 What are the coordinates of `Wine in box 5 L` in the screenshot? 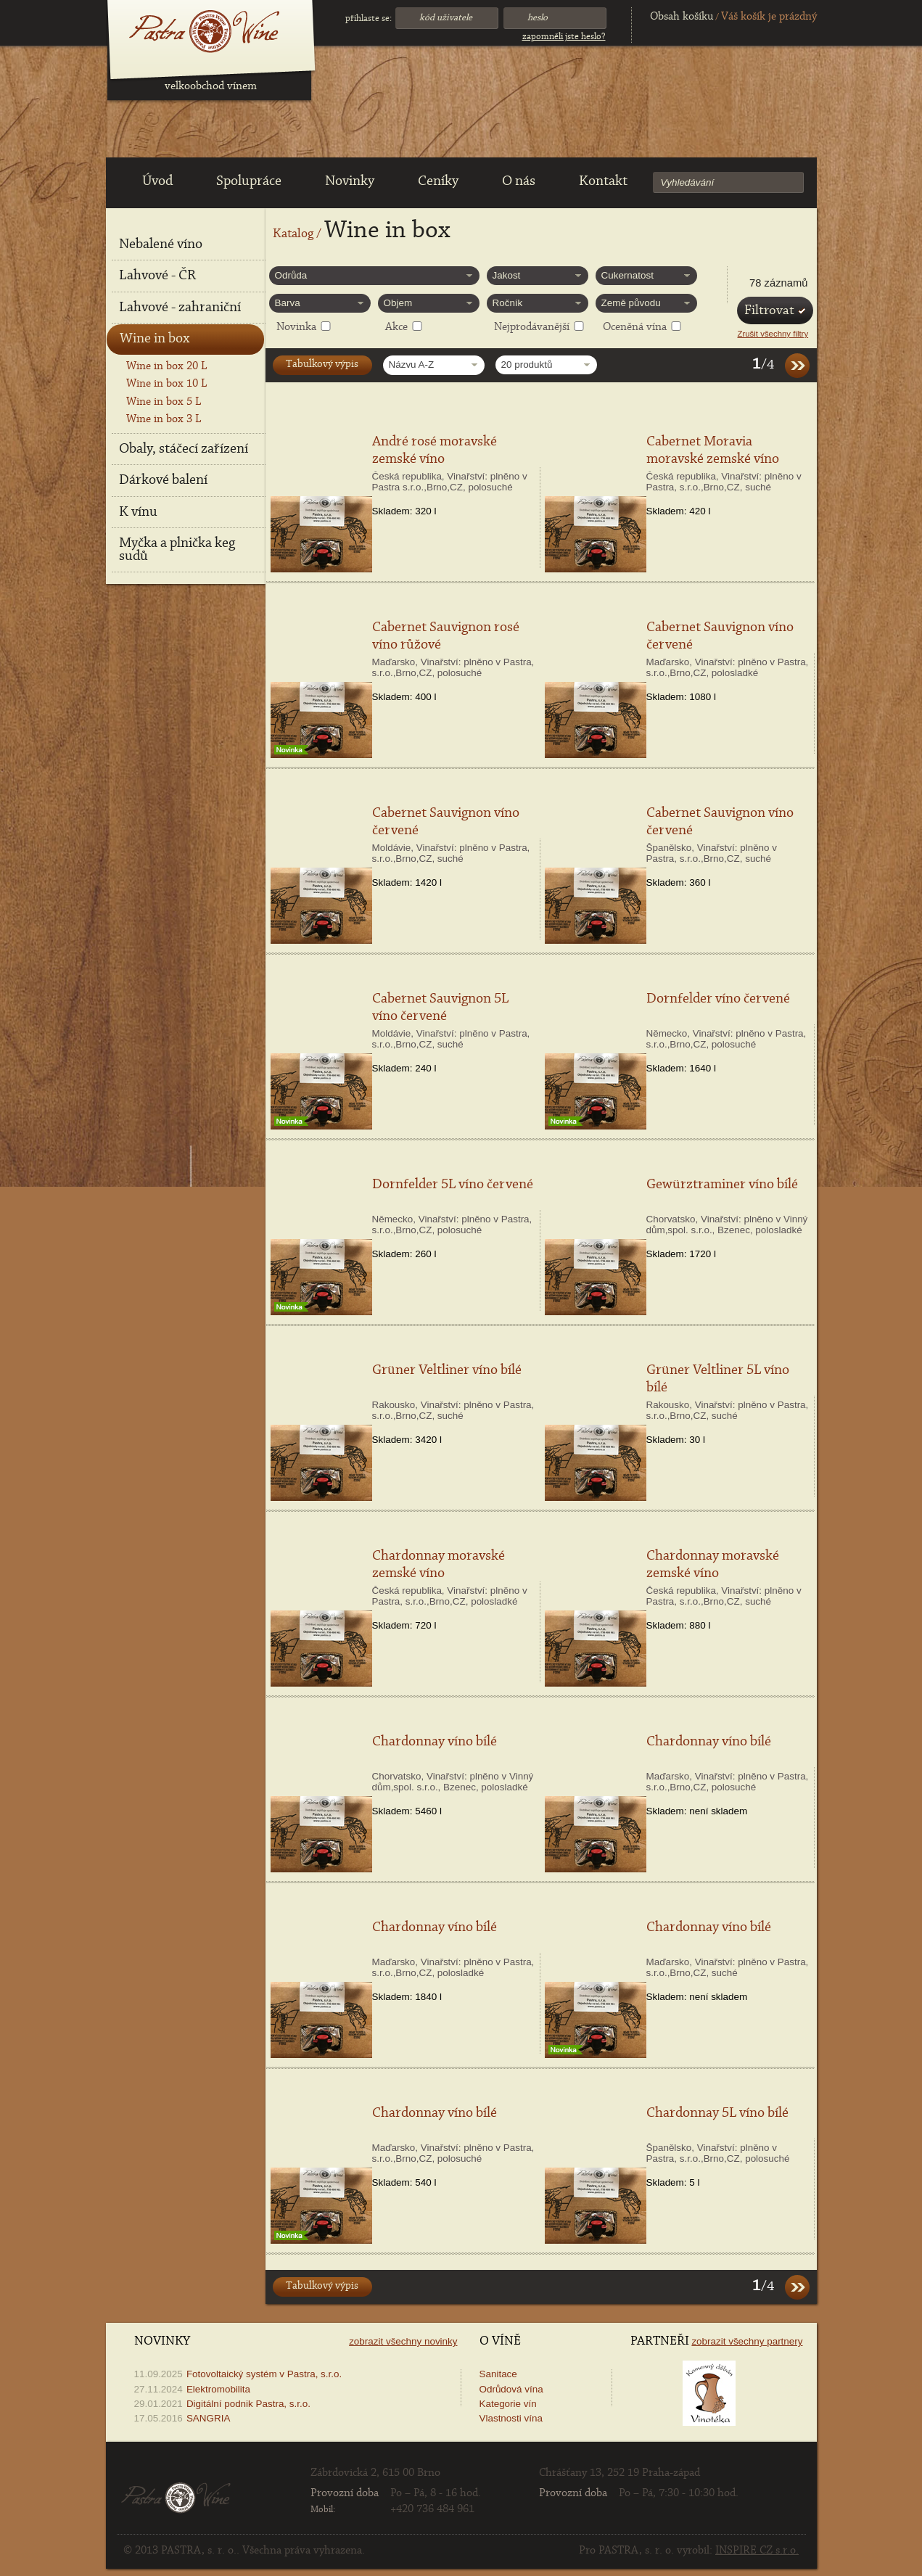 It's located at (163, 402).